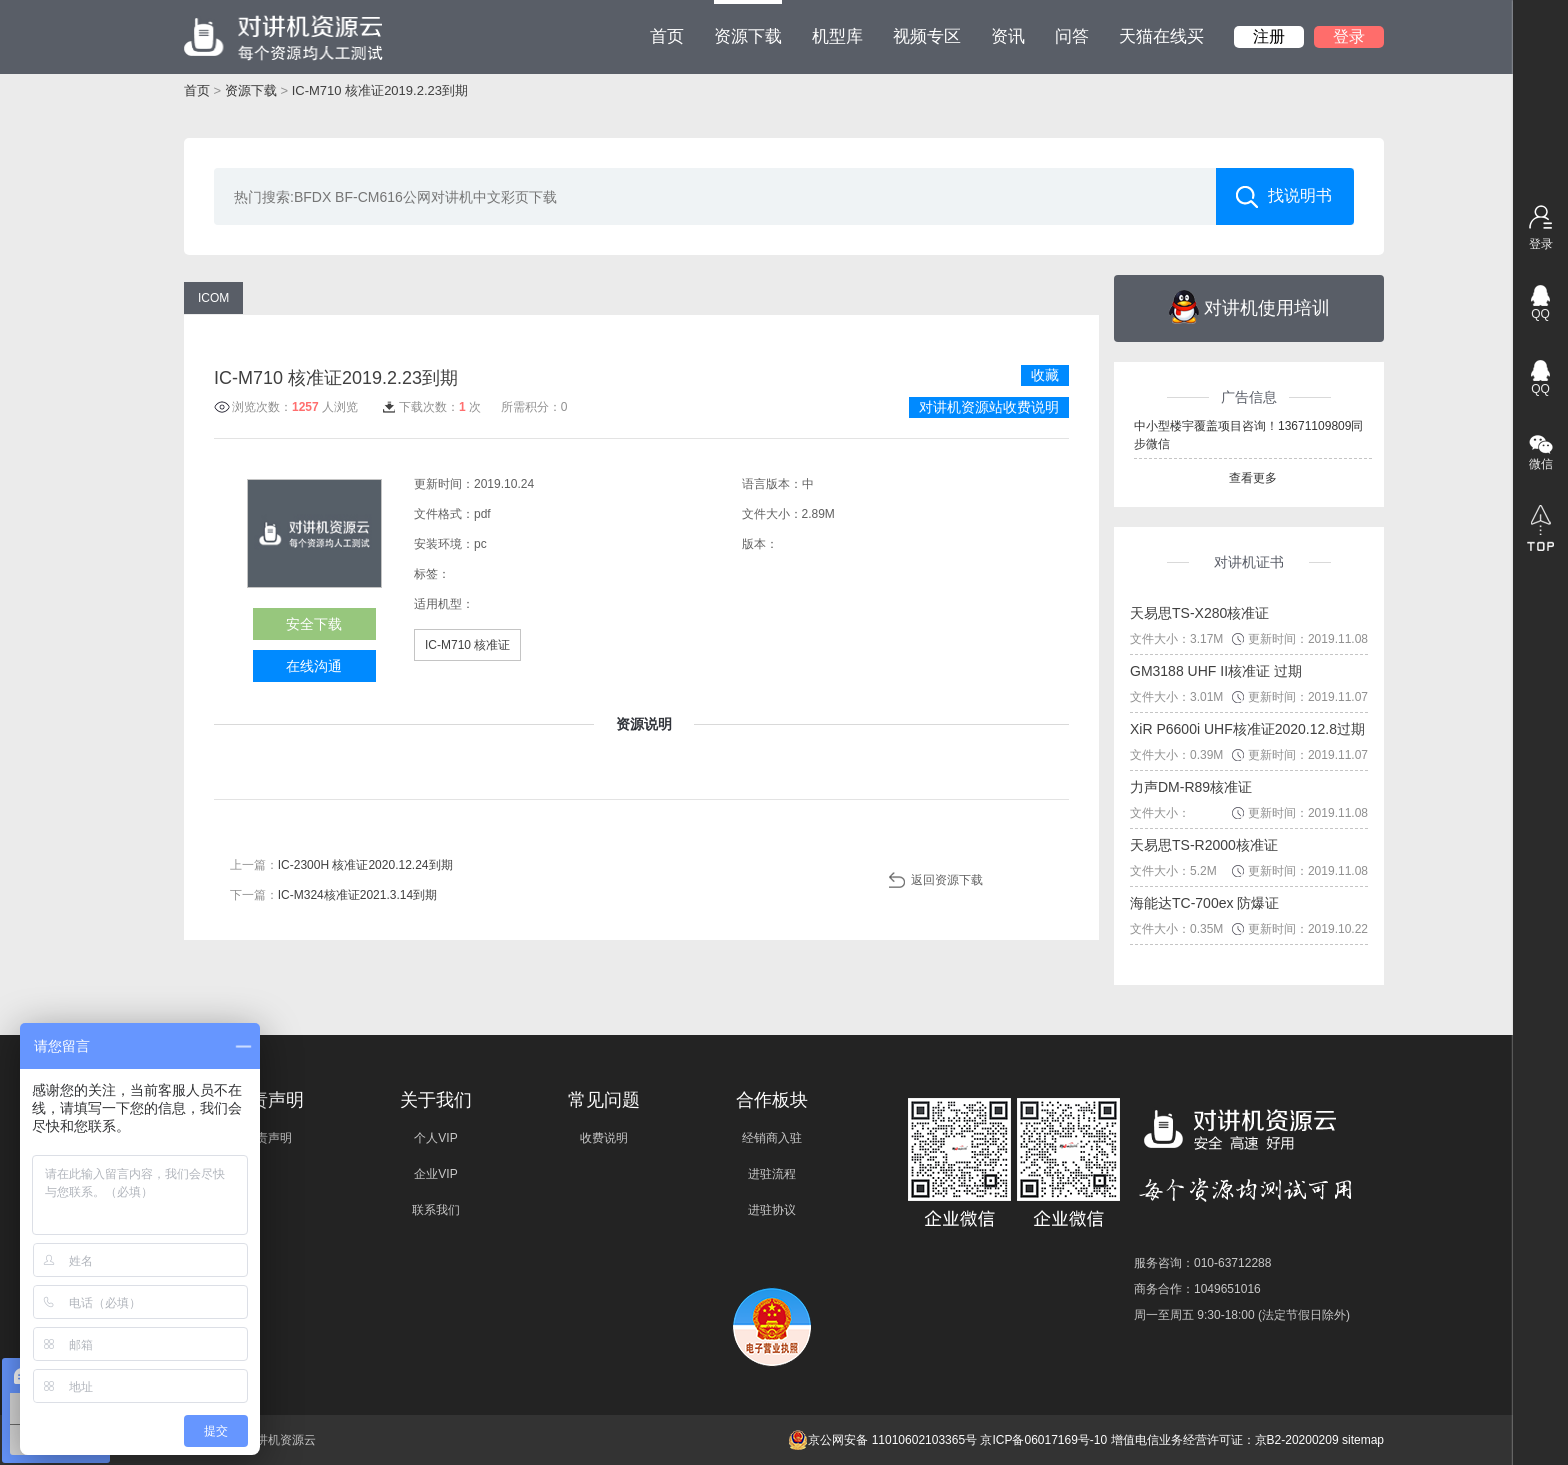 This screenshot has height=1465, width=1568. I want to click on 返回资源下载, so click(947, 880).